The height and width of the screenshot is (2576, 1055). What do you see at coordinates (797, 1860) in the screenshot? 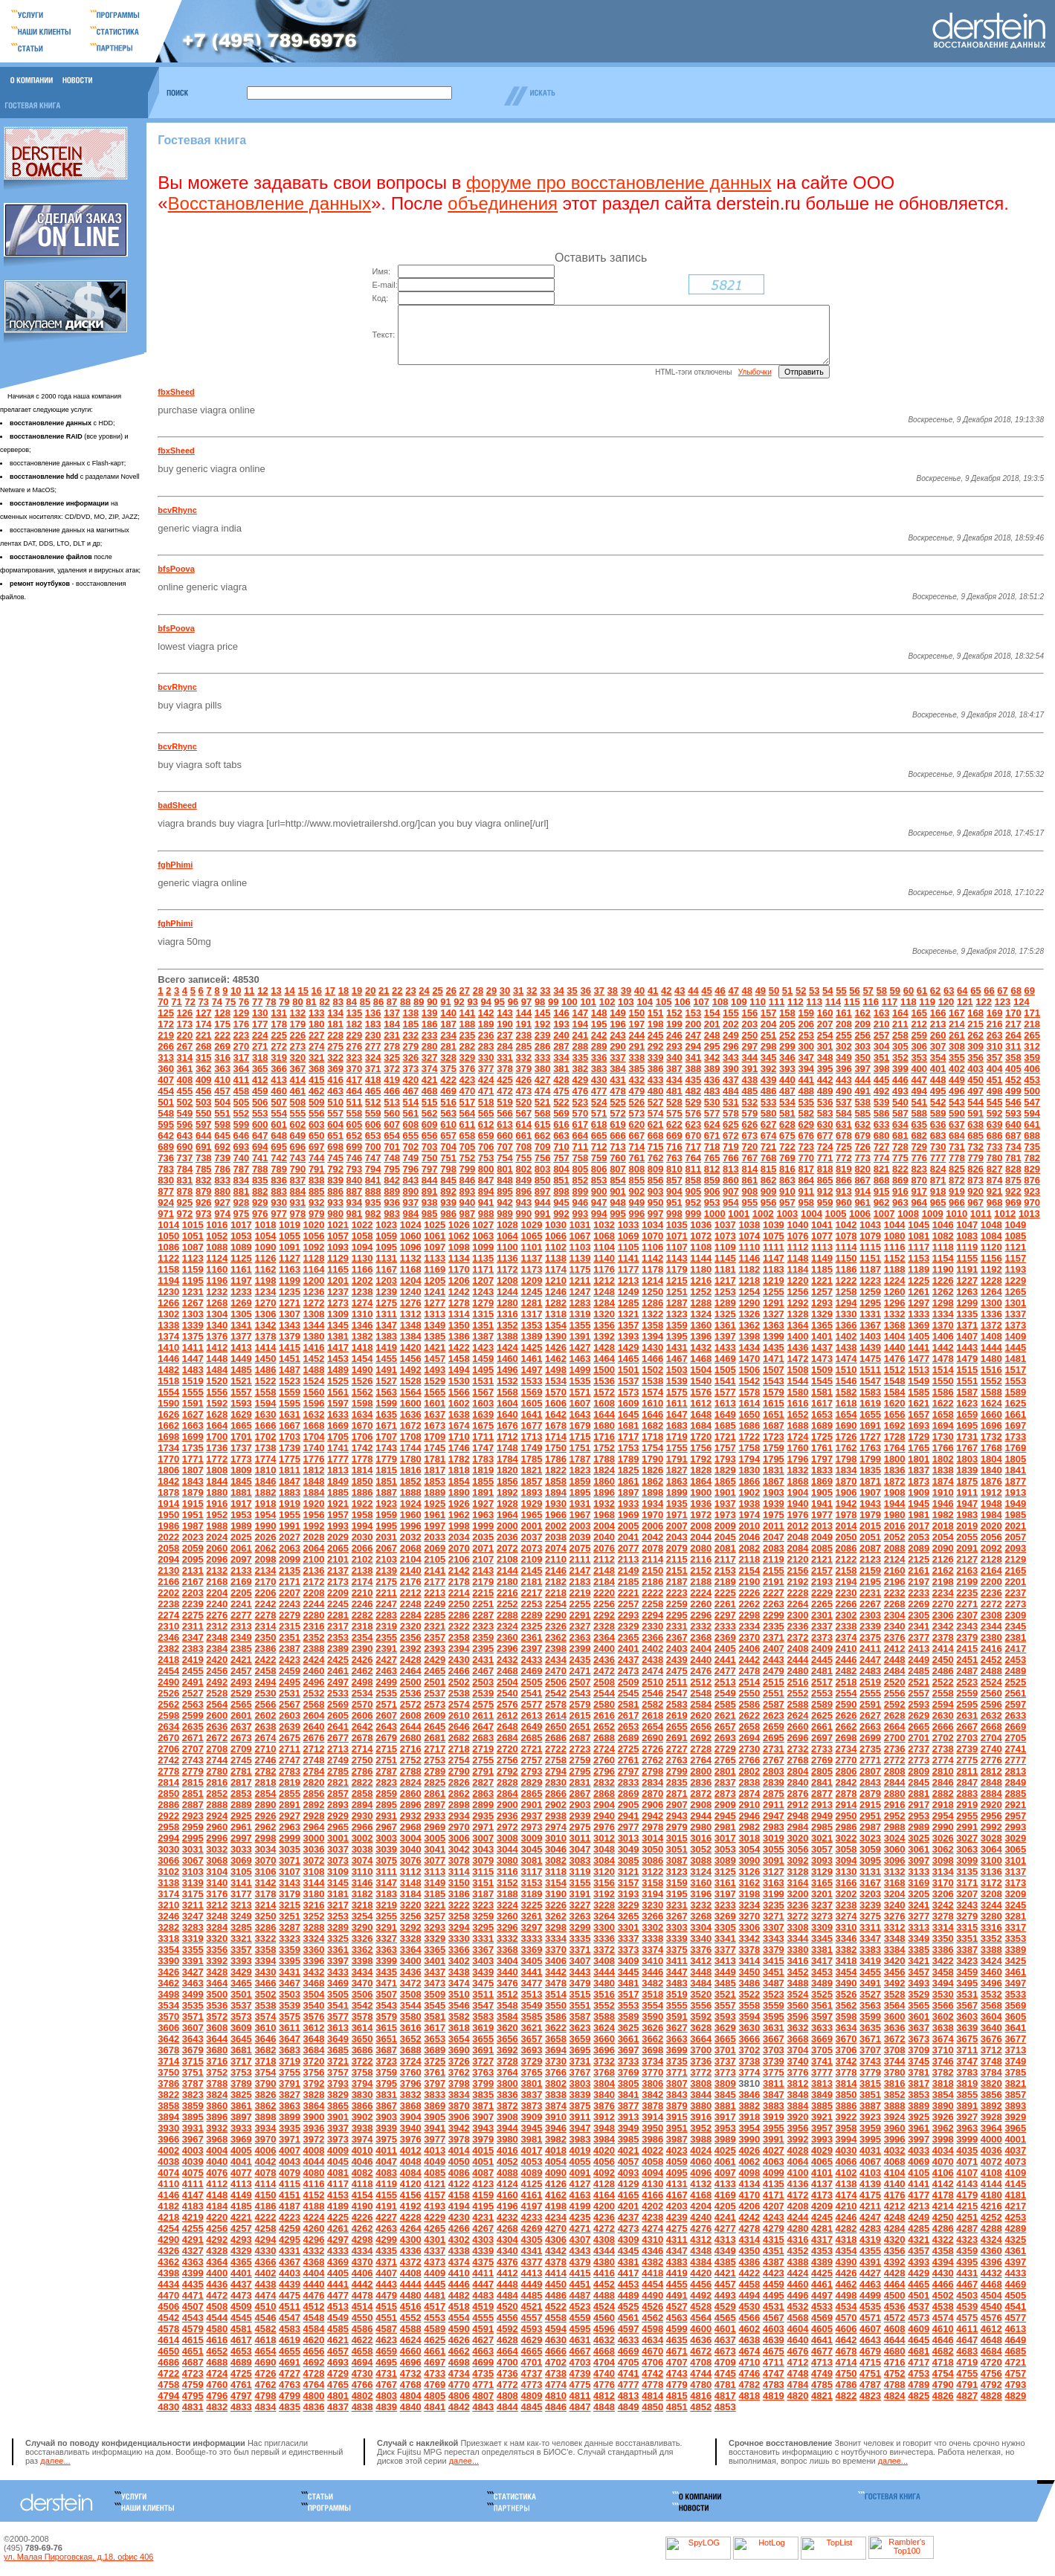
I see `3056` at bounding box center [797, 1860].